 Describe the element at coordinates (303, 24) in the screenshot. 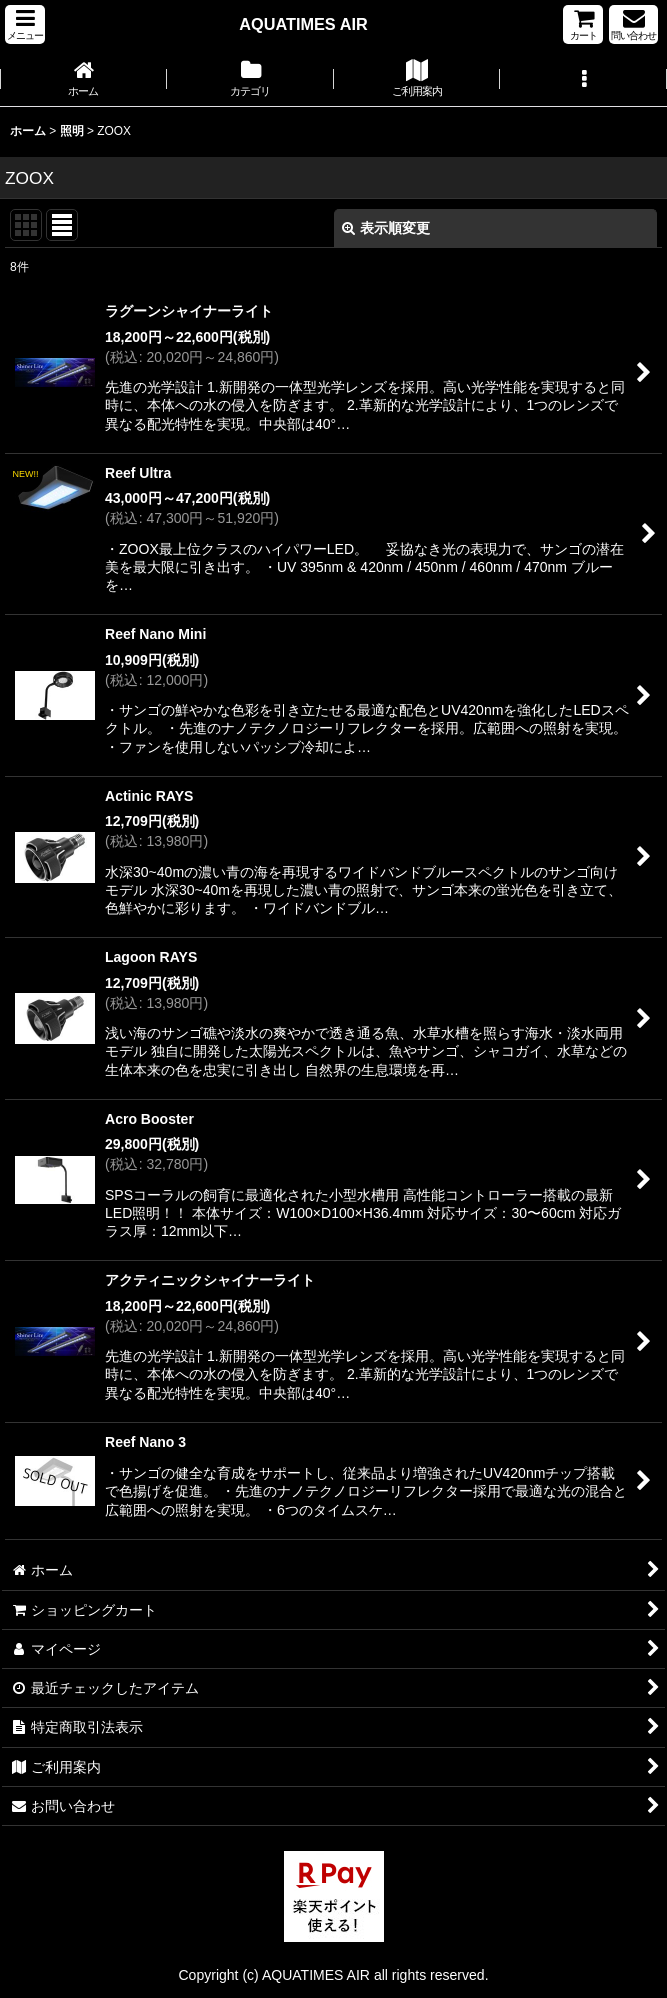

I see `AQUATIMES AIR` at that location.